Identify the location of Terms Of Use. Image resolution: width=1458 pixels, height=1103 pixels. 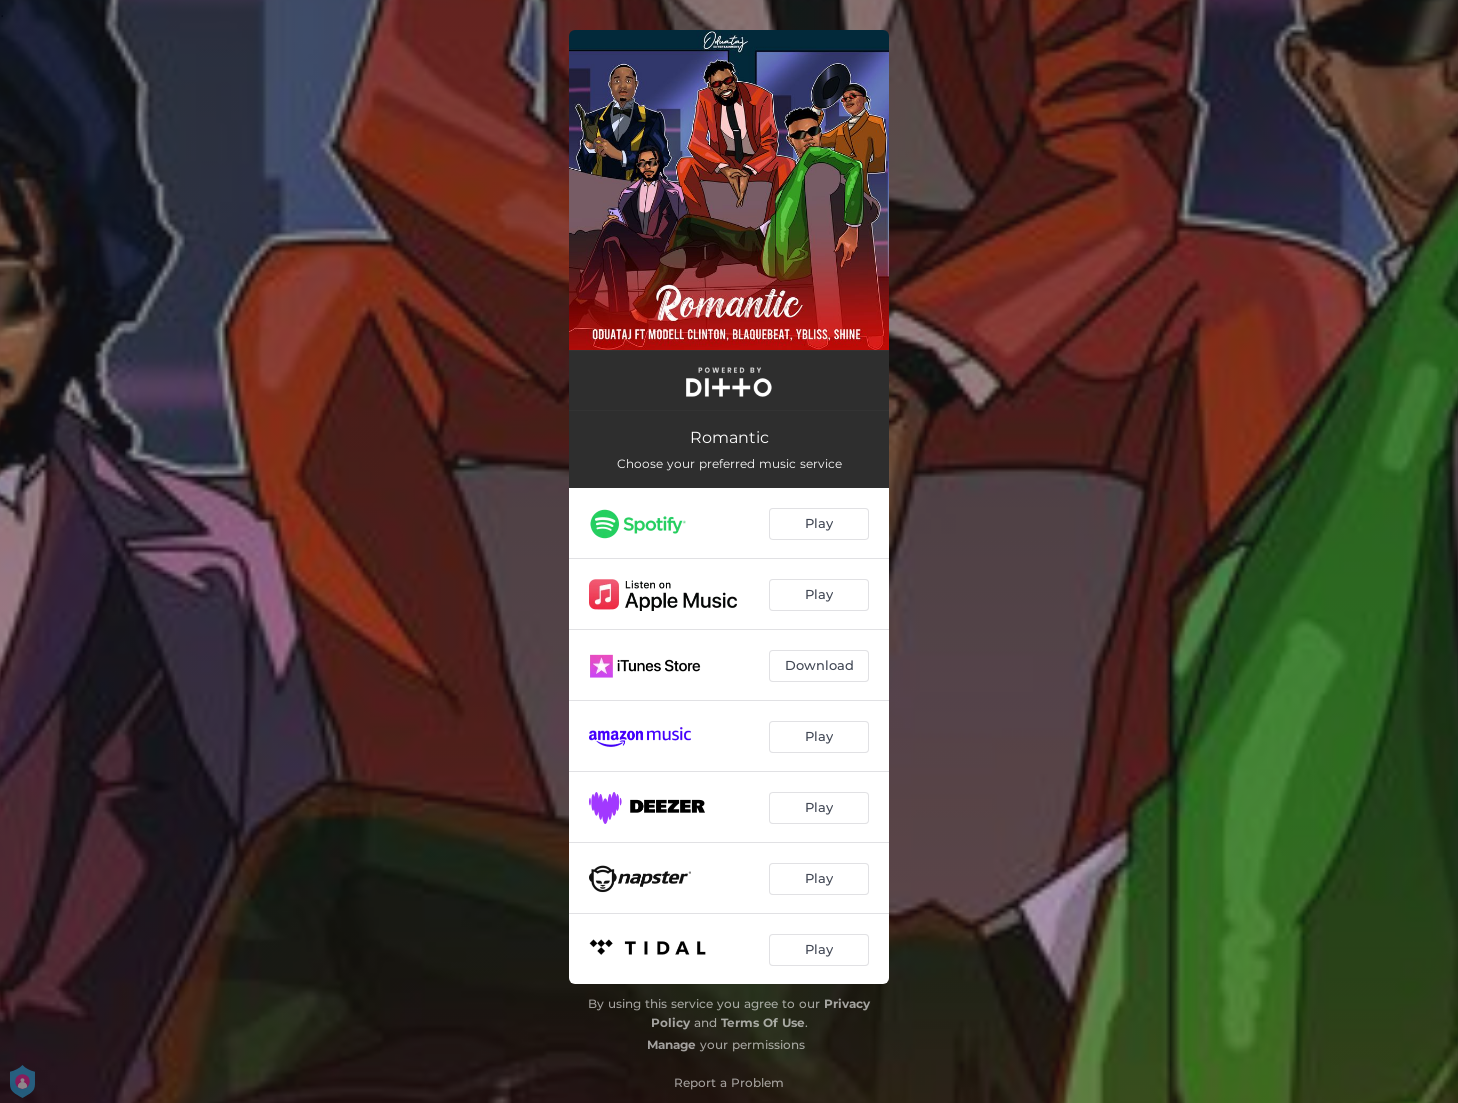
(763, 1022).